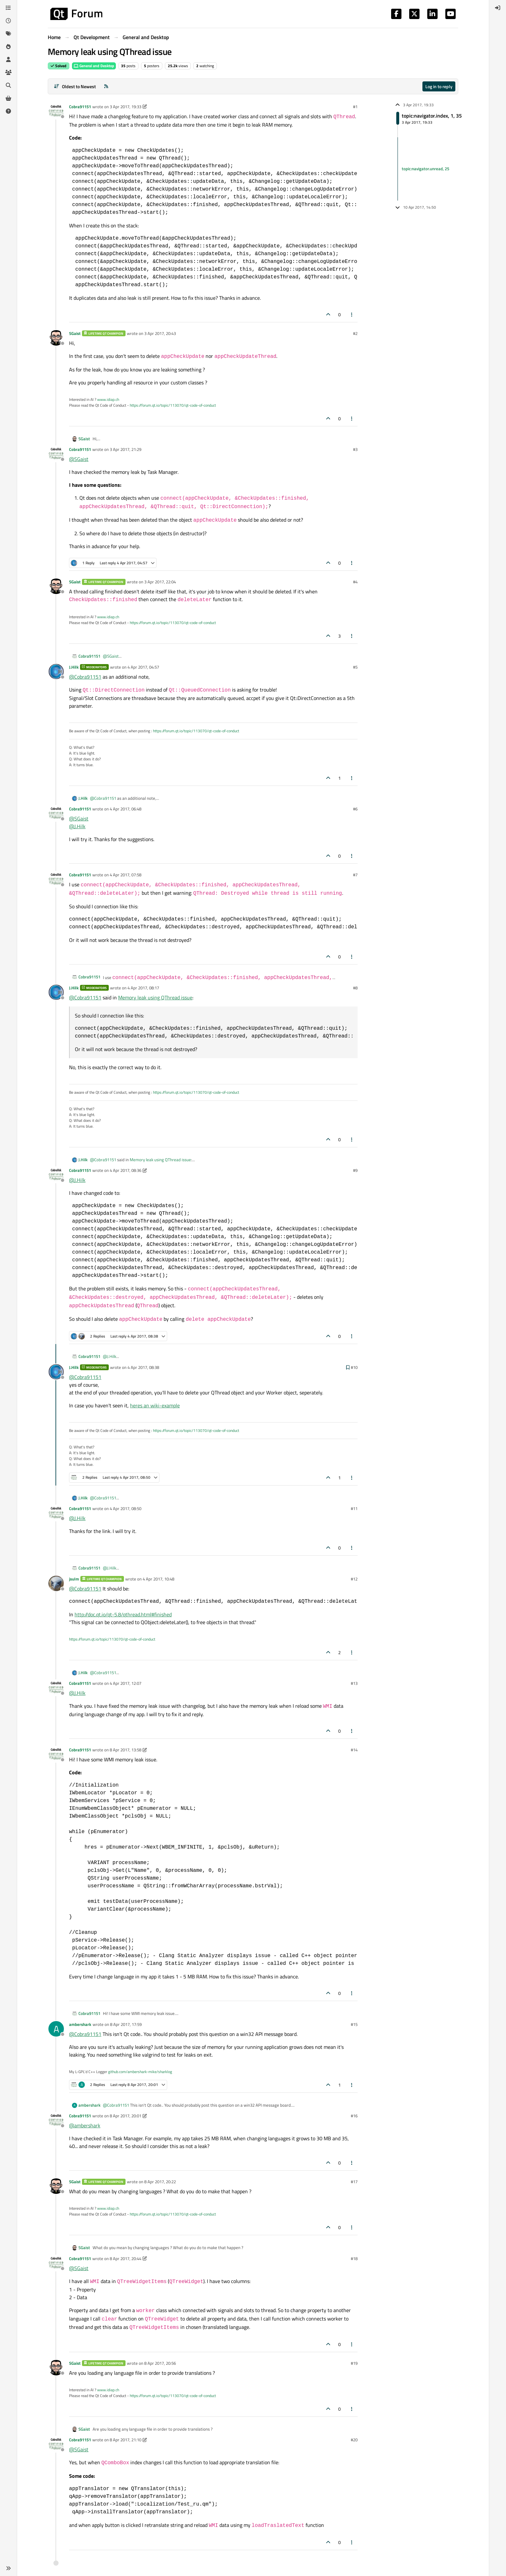 The image size is (506, 2576). I want to click on [Profile page for user SGaist], so click(56, 338).